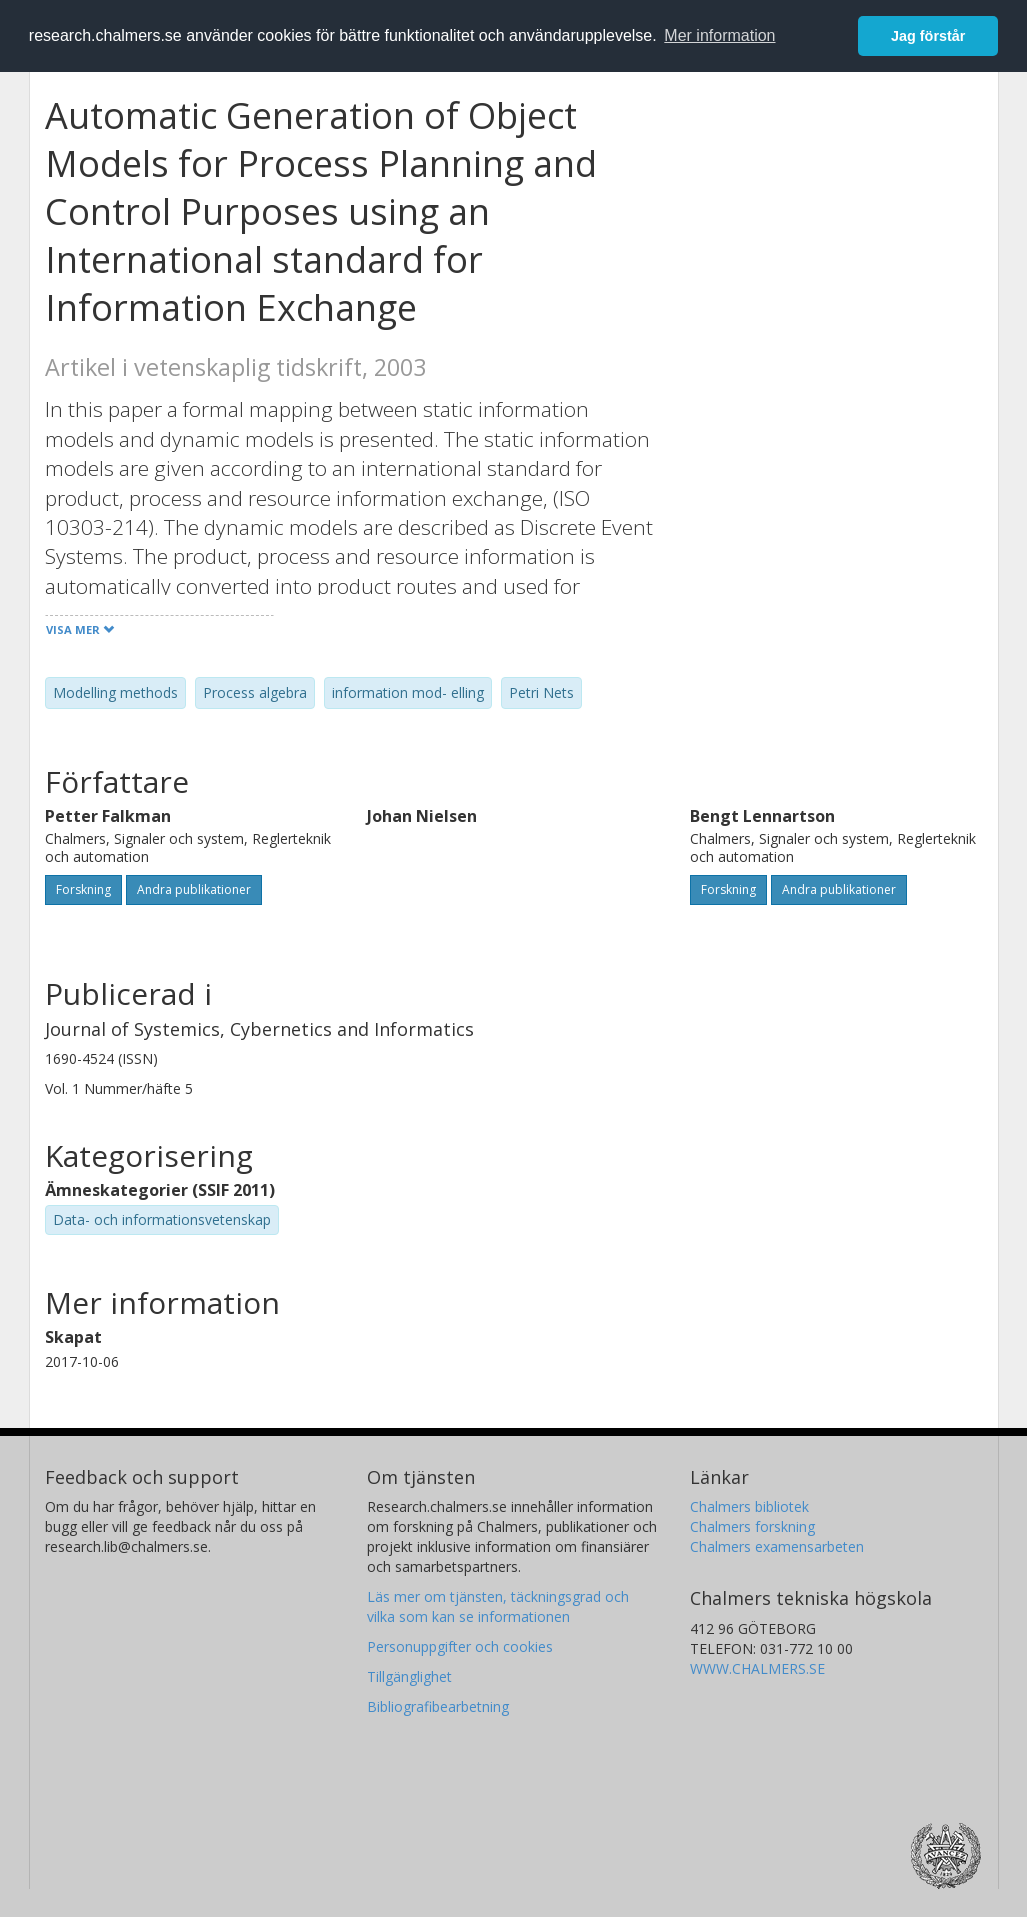 The width and height of the screenshot is (1027, 1917). What do you see at coordinates (83, 889) in the screenshot?
I see `Forskning` at bounding box center [83, 889].